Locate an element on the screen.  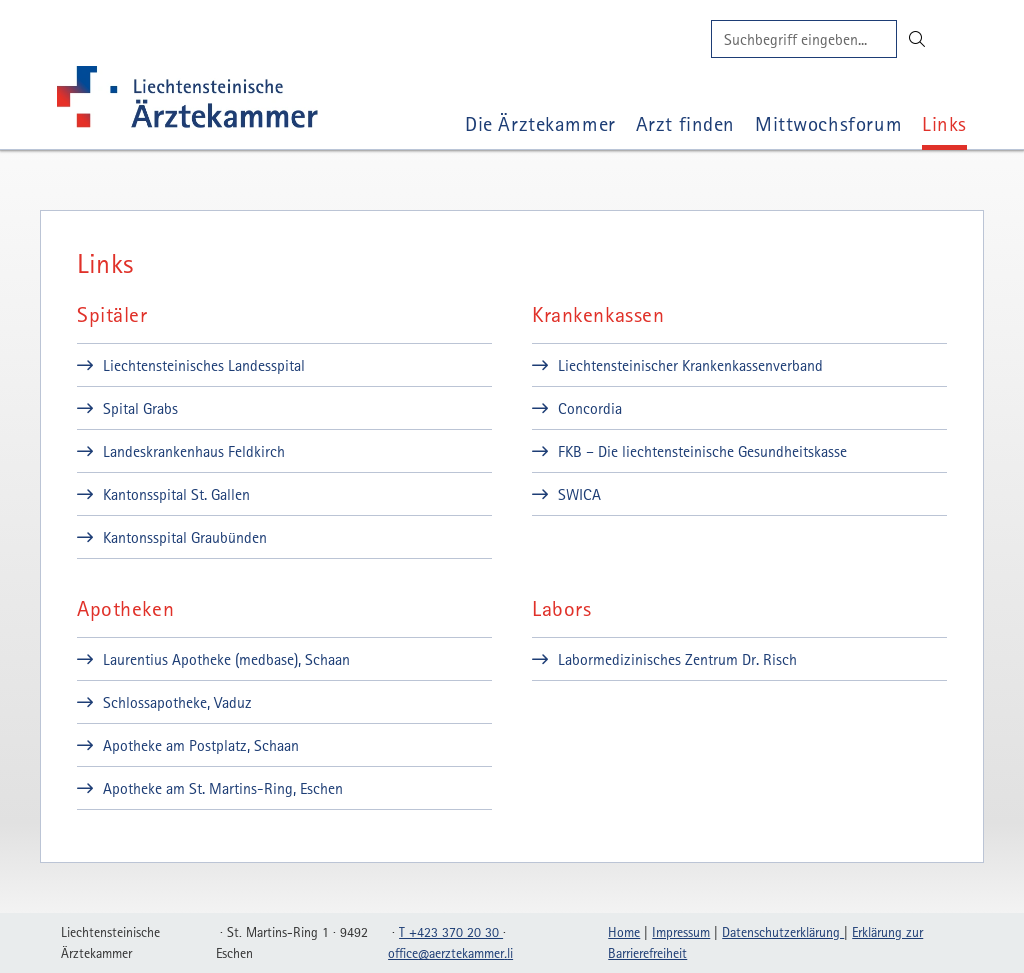
Liechtensteinisches Landesspital is located at coordinates (204, 365).